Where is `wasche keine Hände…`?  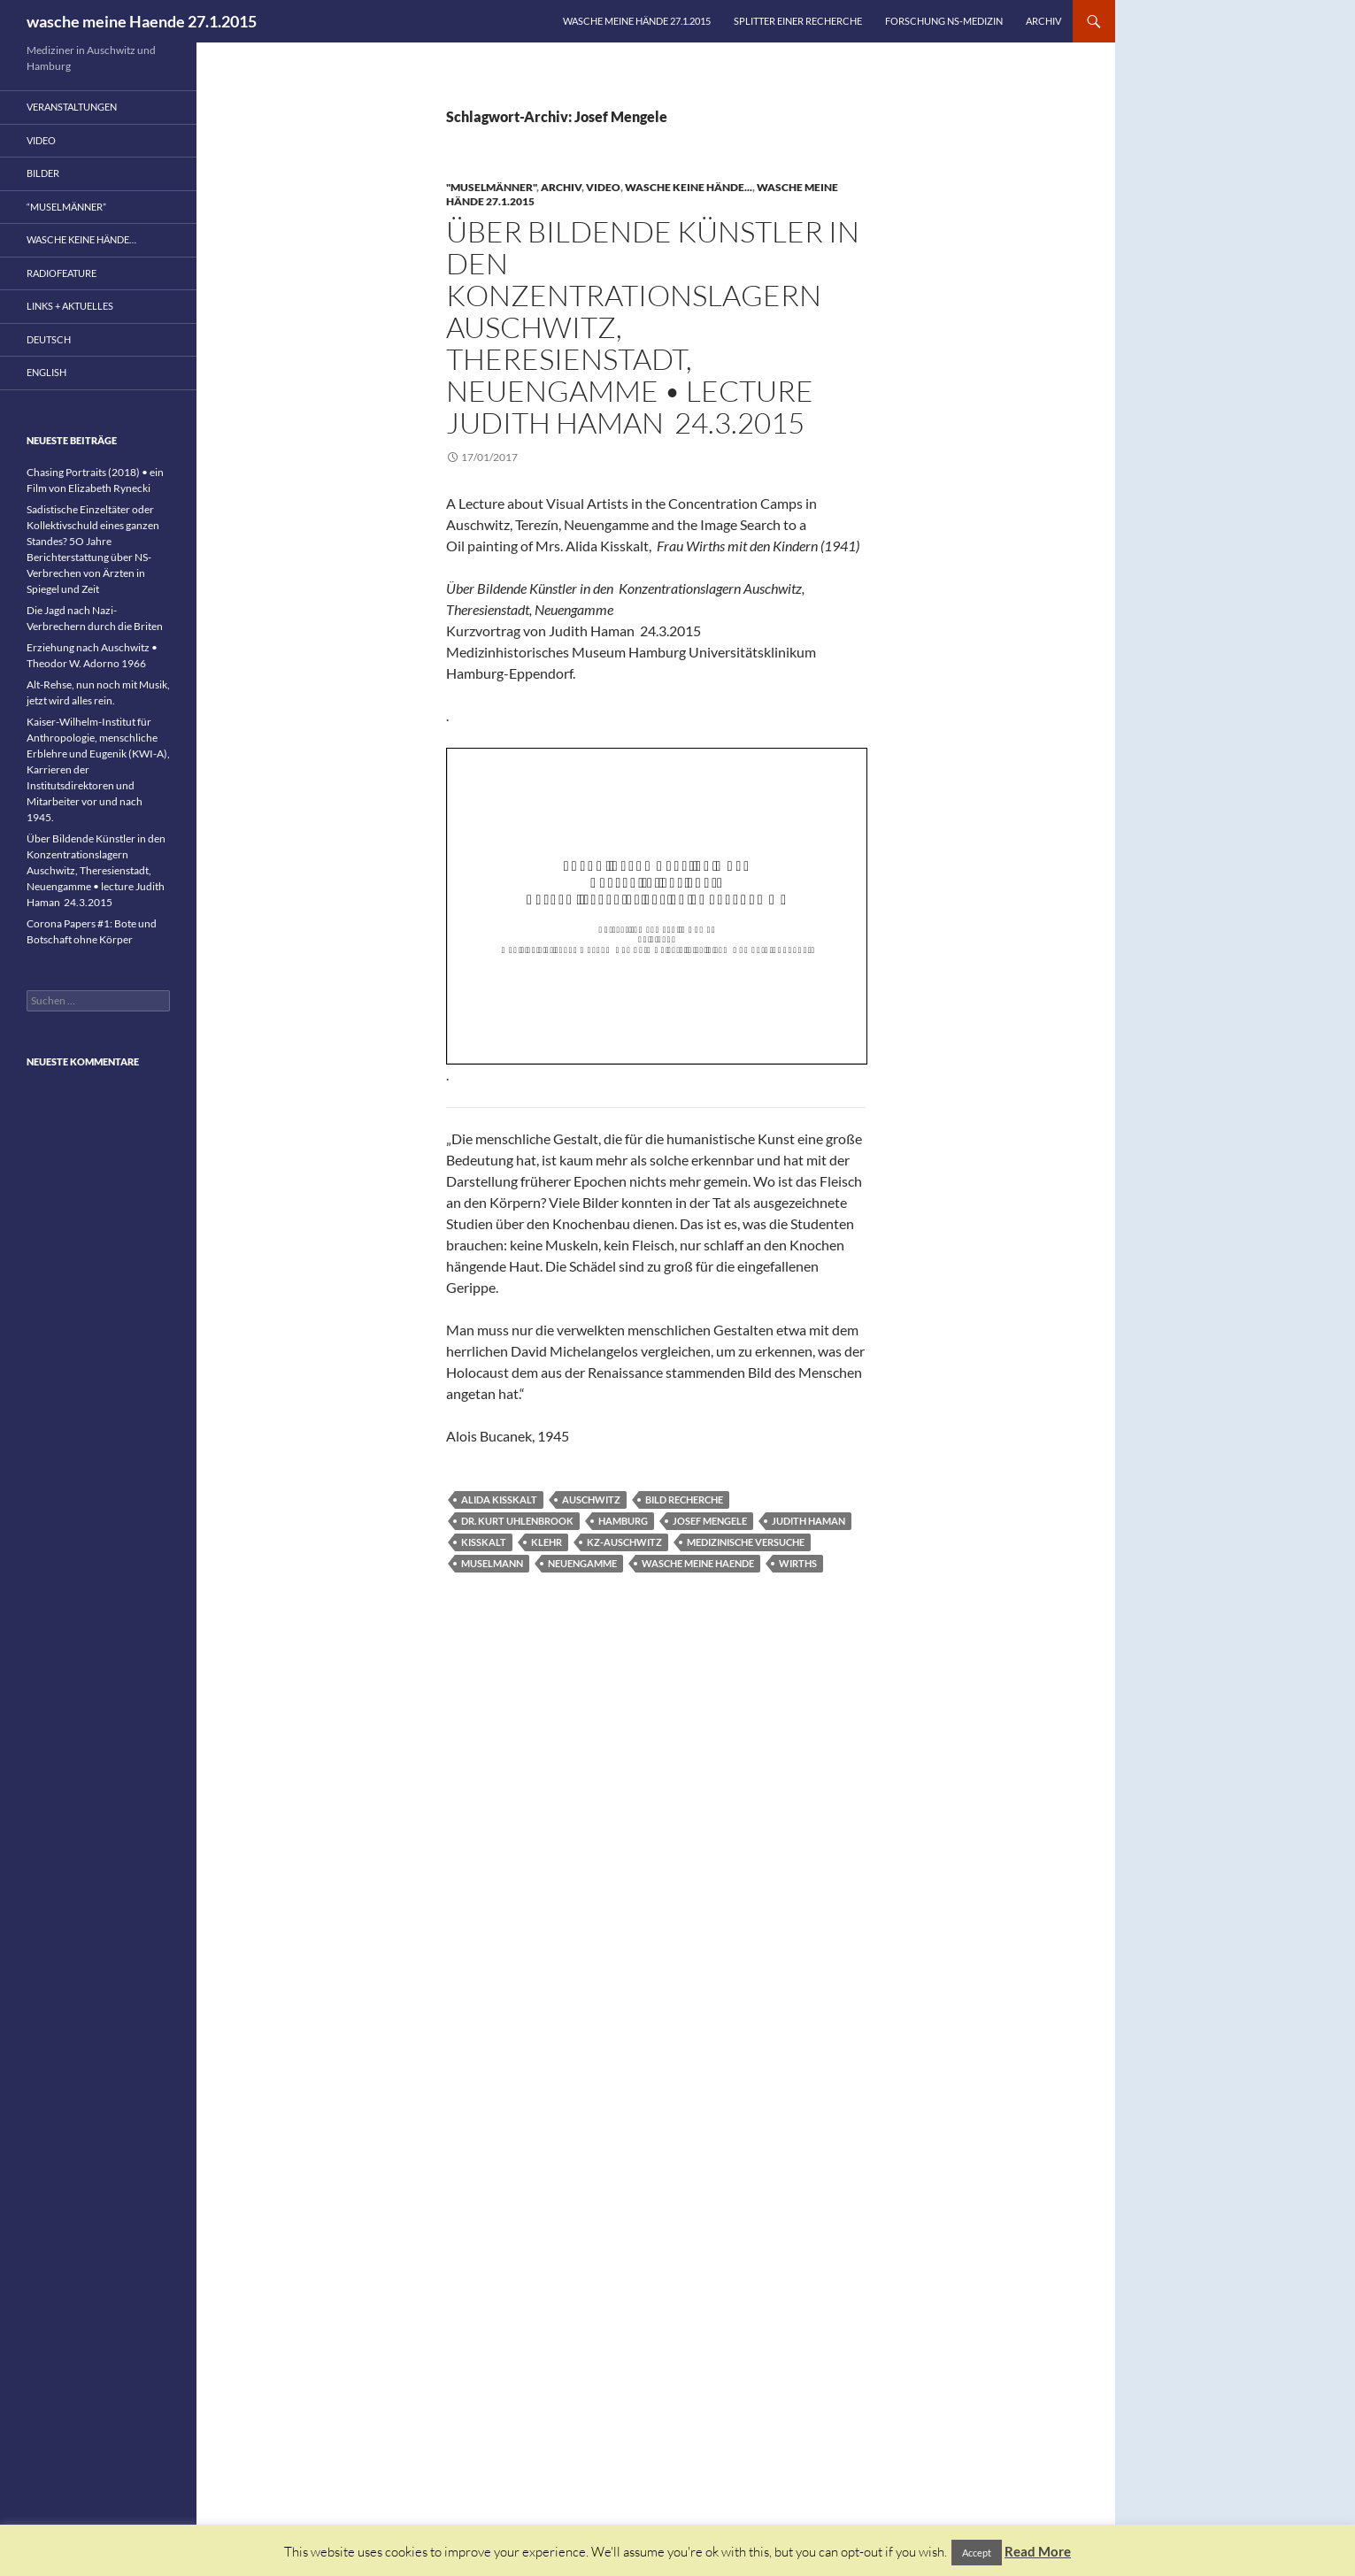 wasche keine Hände… is located at coordinates (81, 239).